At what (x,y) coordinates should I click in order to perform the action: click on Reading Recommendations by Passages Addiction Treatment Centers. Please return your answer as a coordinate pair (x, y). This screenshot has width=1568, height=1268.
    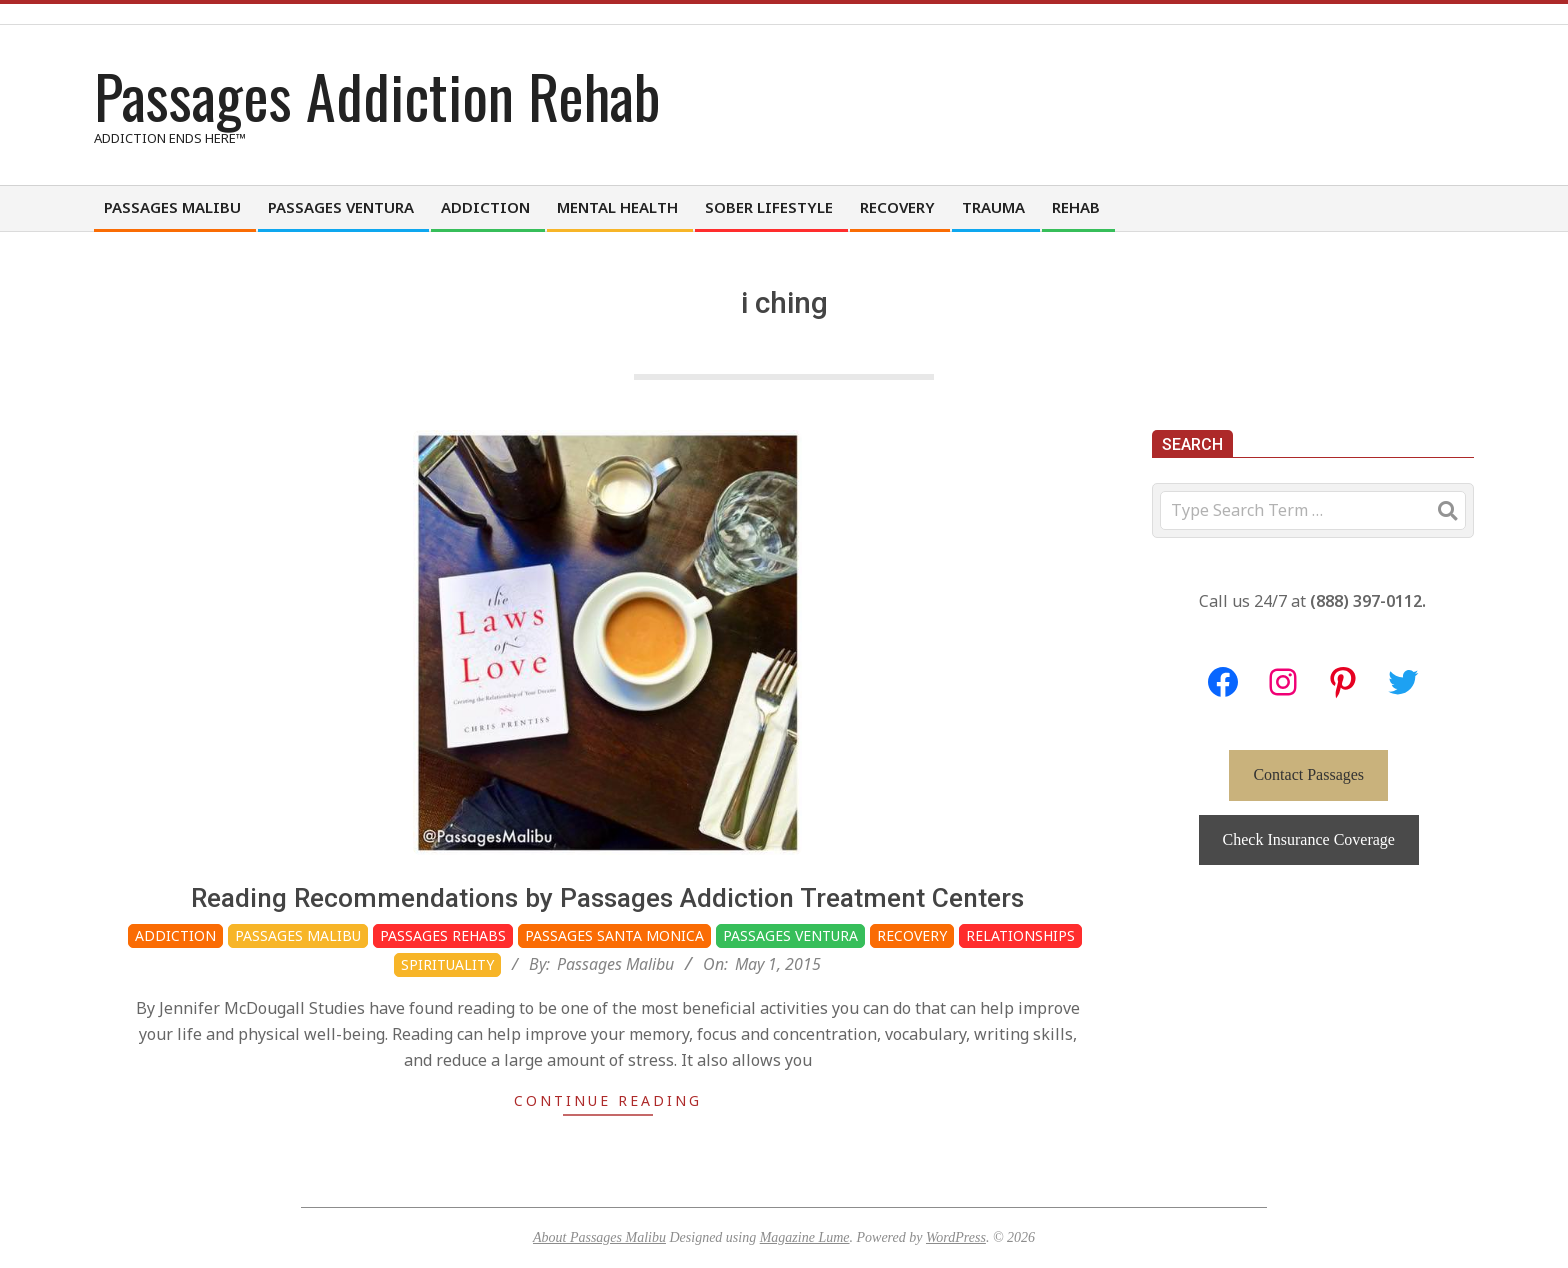
    Looking at the image, I should click on (607, 898).